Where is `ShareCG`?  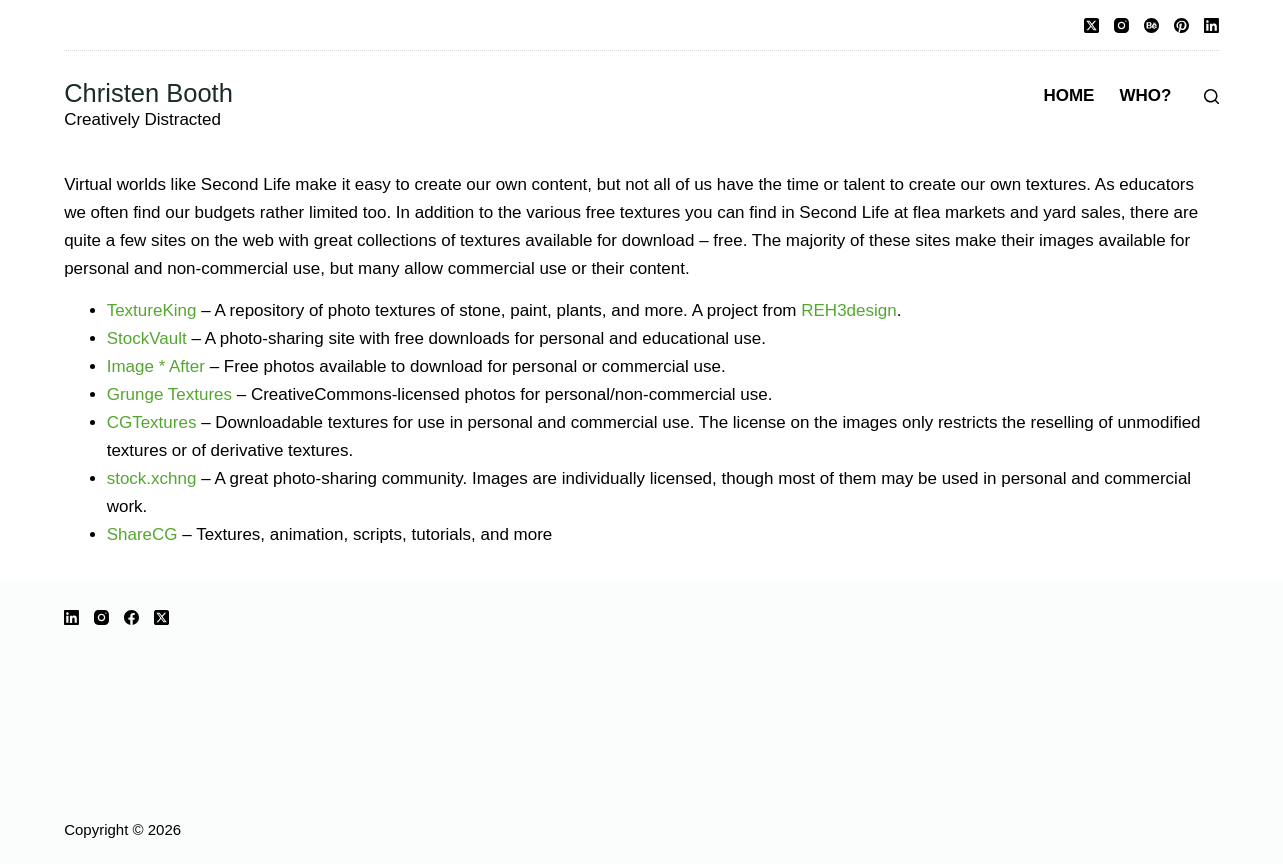 ShareCG is located at coordinates (142, 534).